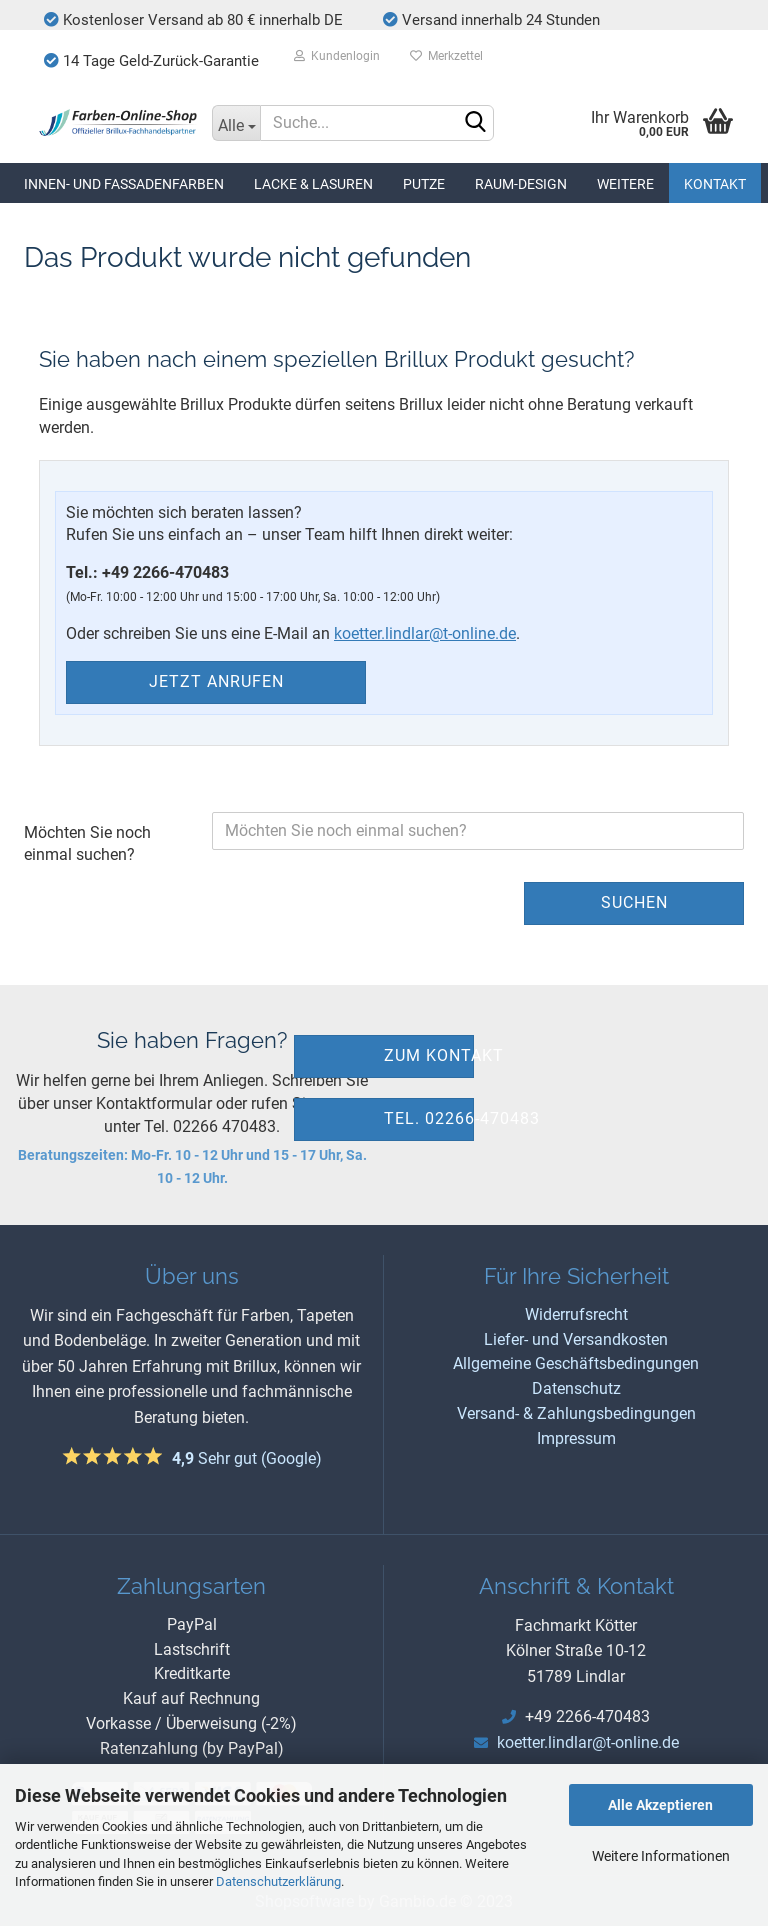  I want to click on Raum-Design, so click(521, 184).